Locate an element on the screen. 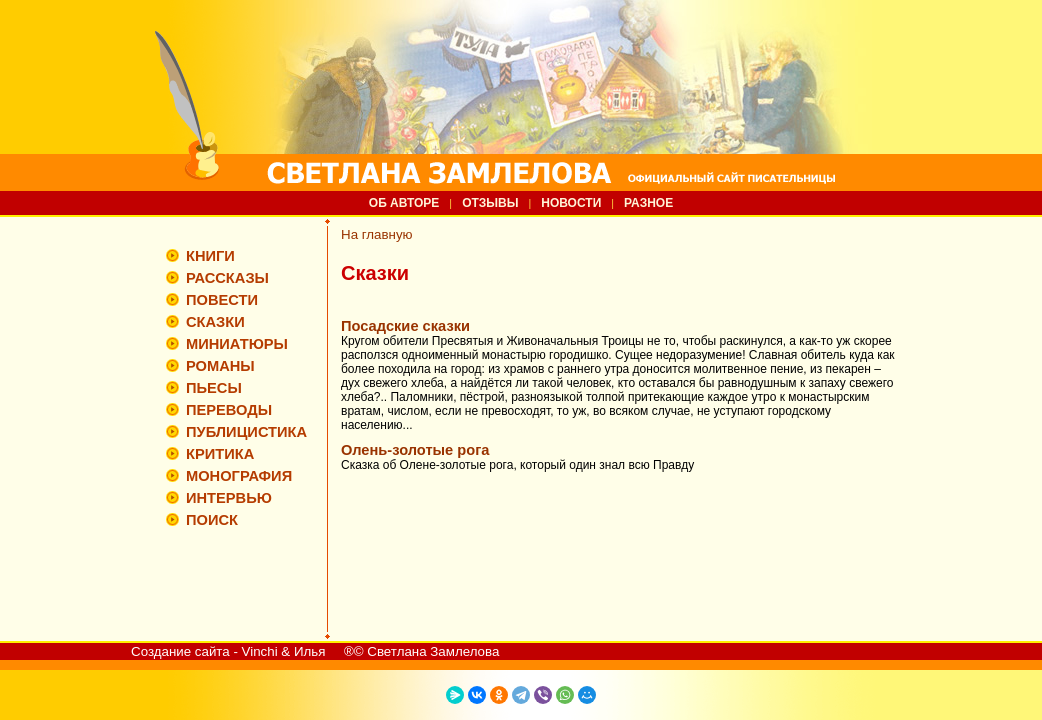 This screenshot has height=720, width=1042. ОТЗЫВЫ is located at coordinates (490, 203).